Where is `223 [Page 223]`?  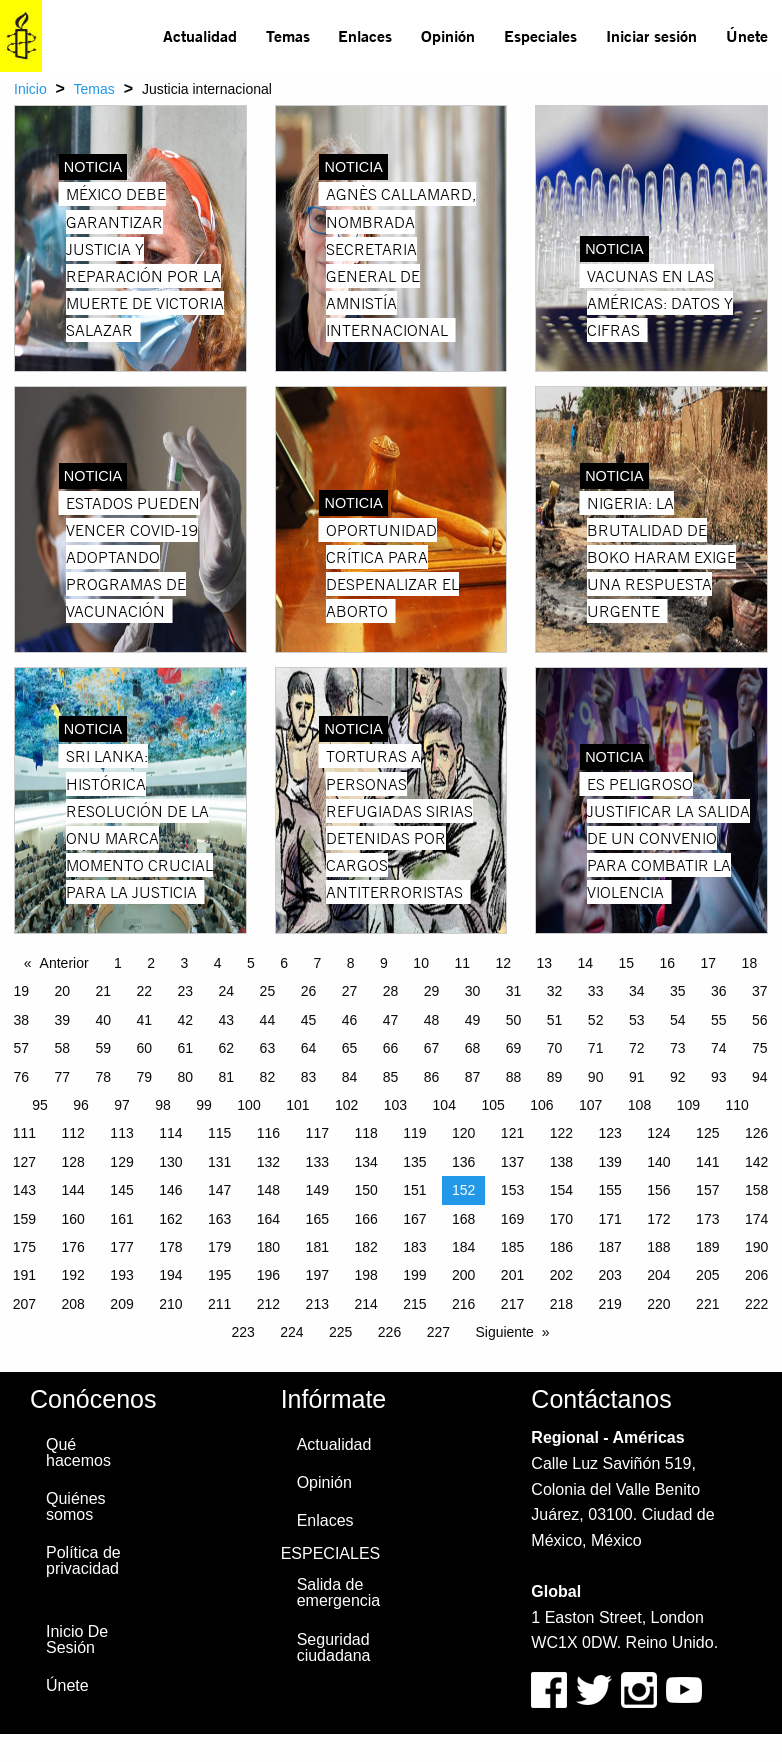
223 [Page 223] is located at coordinates (242, 1332).